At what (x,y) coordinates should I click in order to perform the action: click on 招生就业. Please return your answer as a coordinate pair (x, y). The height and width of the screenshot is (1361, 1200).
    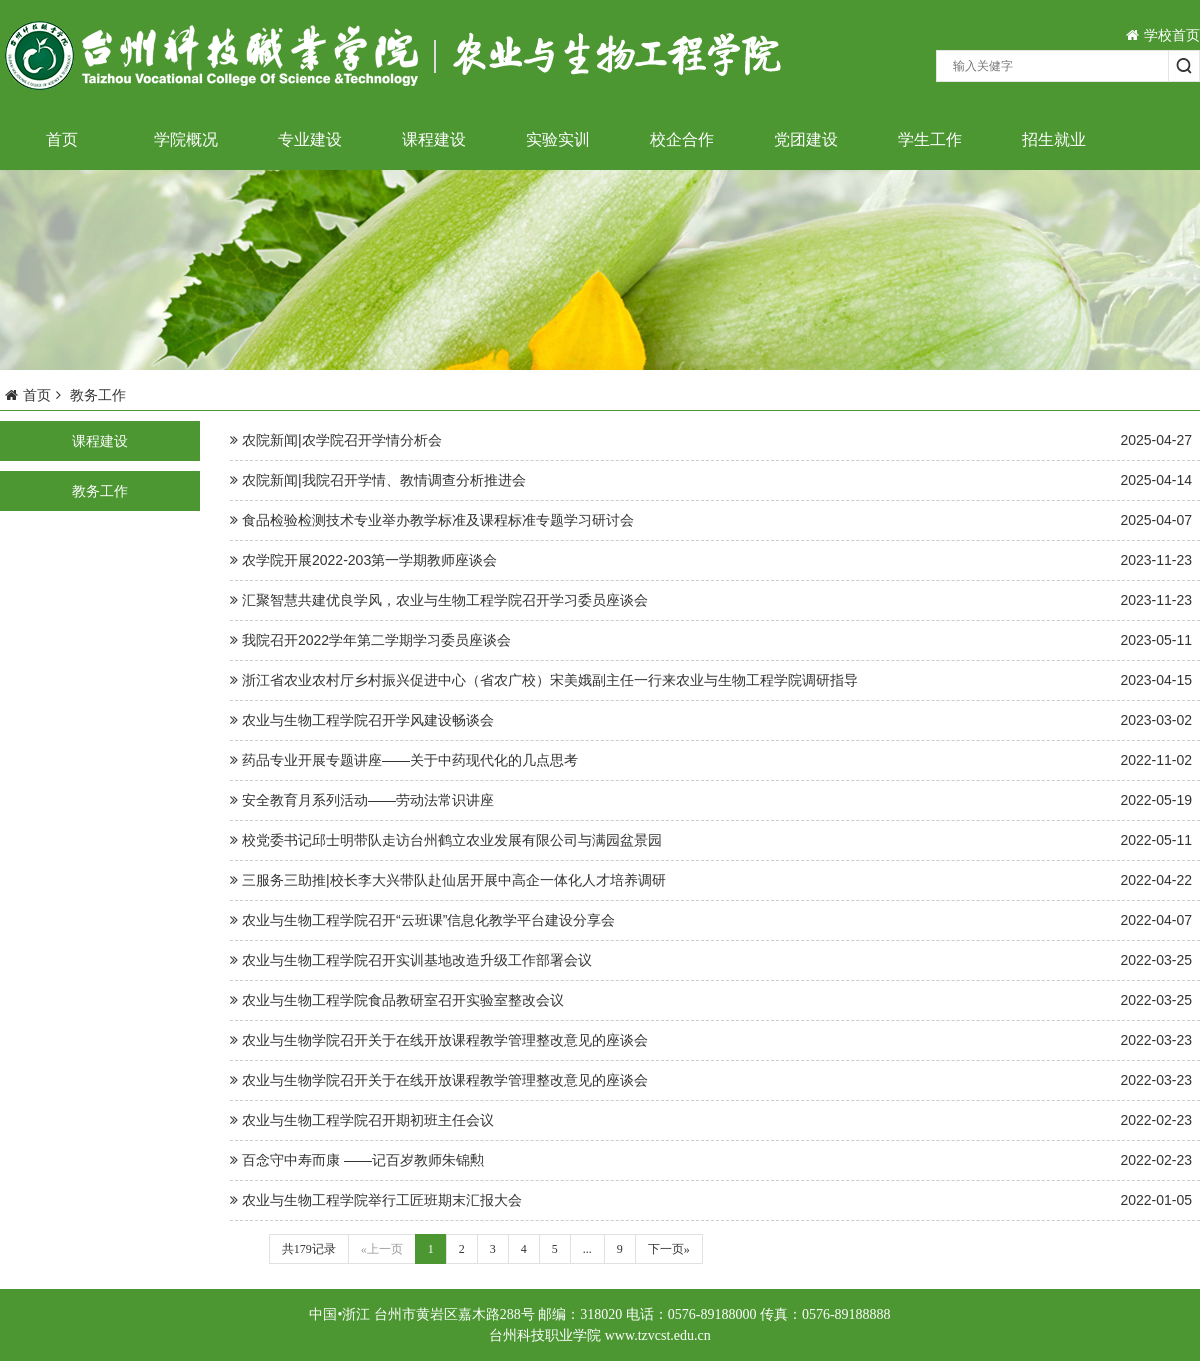
    Looking at the image, I should click on (1054, 139).